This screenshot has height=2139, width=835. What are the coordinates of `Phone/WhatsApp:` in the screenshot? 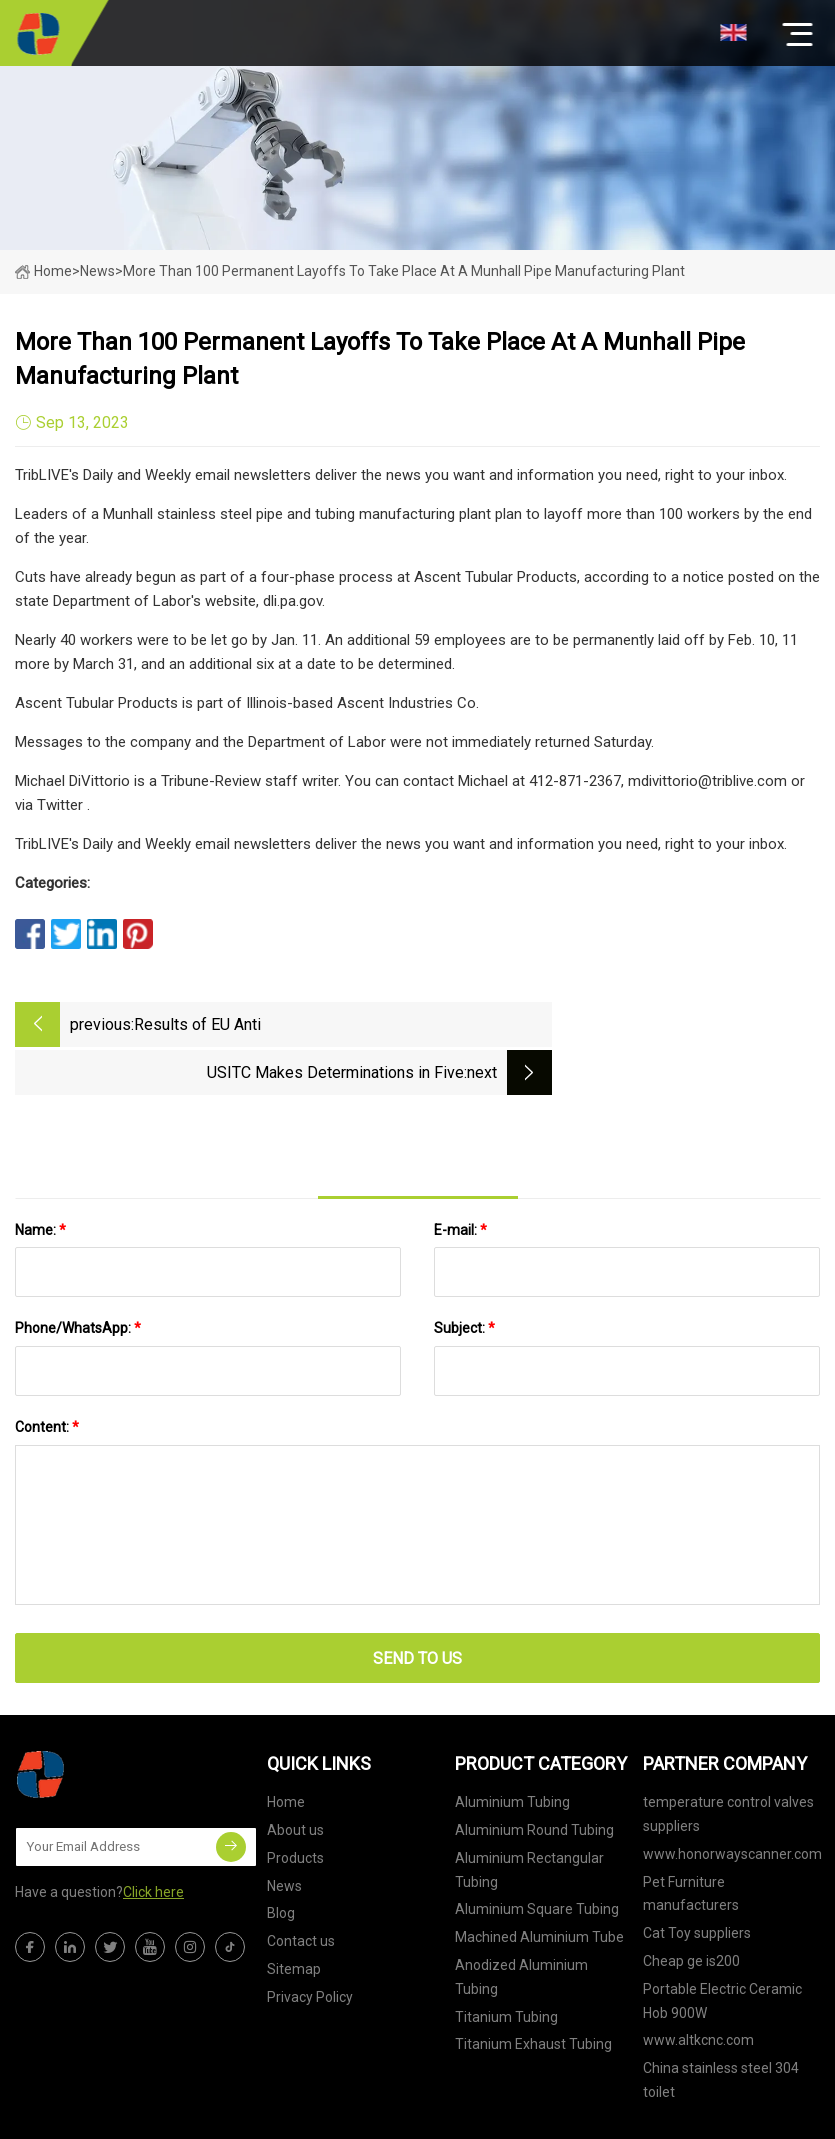 It's located at (78, 1277).